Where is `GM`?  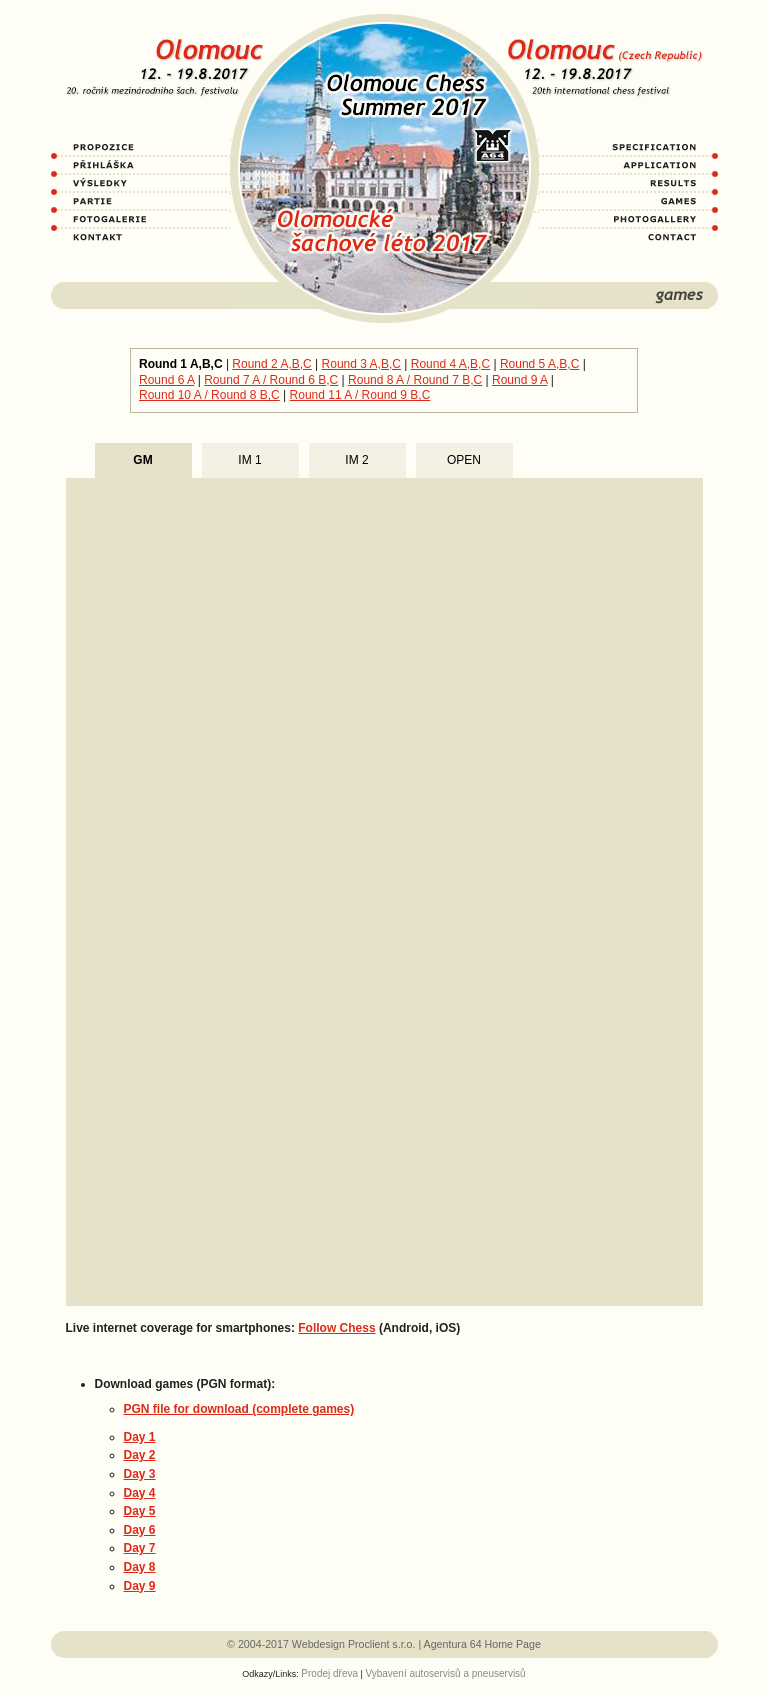 GM is located at coordinates (142, 460).